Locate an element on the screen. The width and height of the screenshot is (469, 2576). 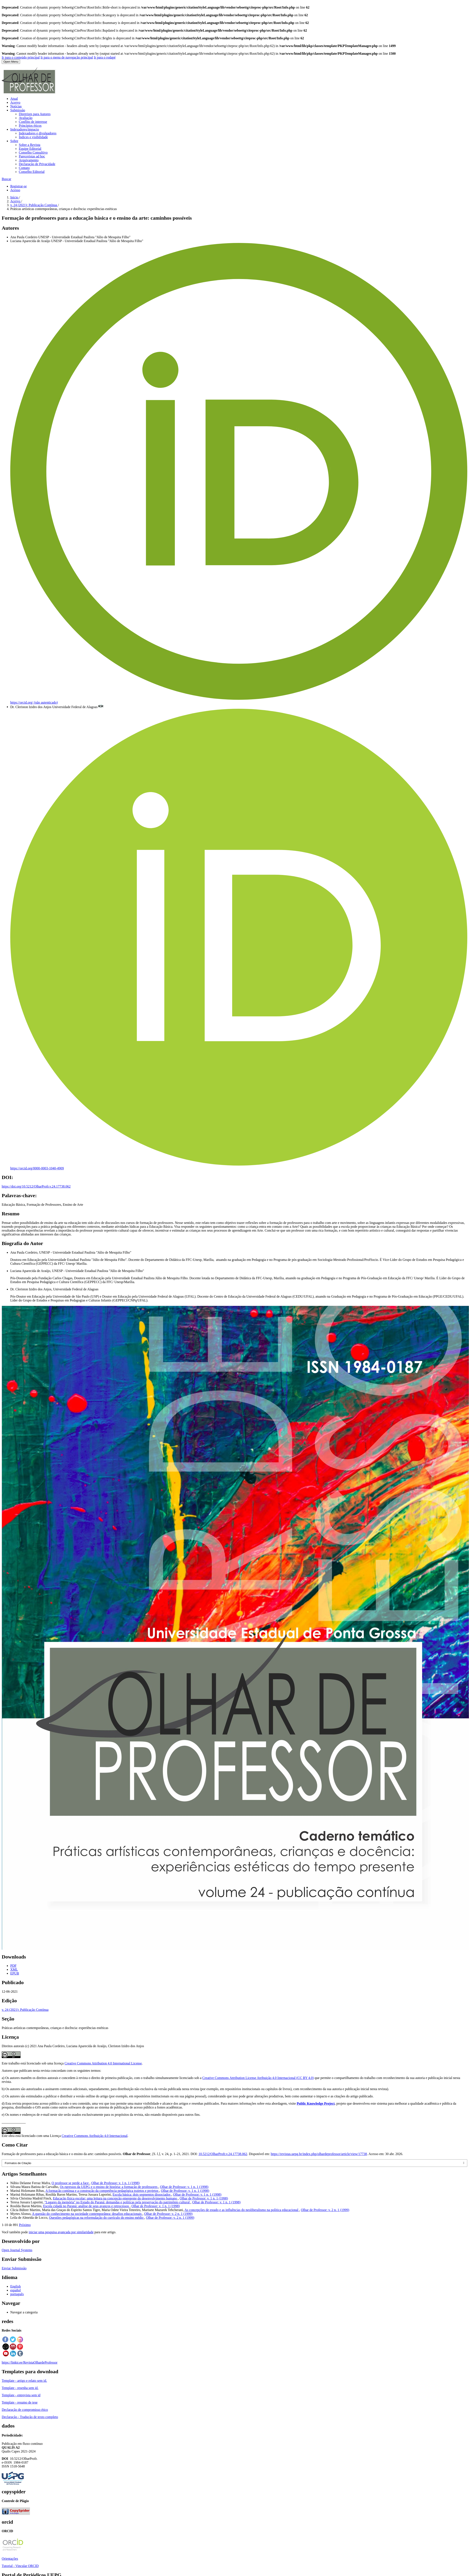
10.5212/OlharProfr.v.24.17738.062 is located at coordinates (222, 2154).